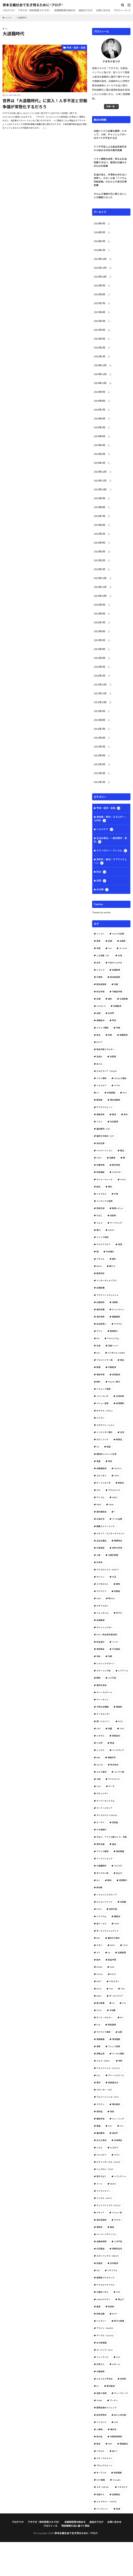  Describe the element at coordinates (98, 2046) in the screenshot. I see `債券 [債券 (1個の項目)]` at that location.